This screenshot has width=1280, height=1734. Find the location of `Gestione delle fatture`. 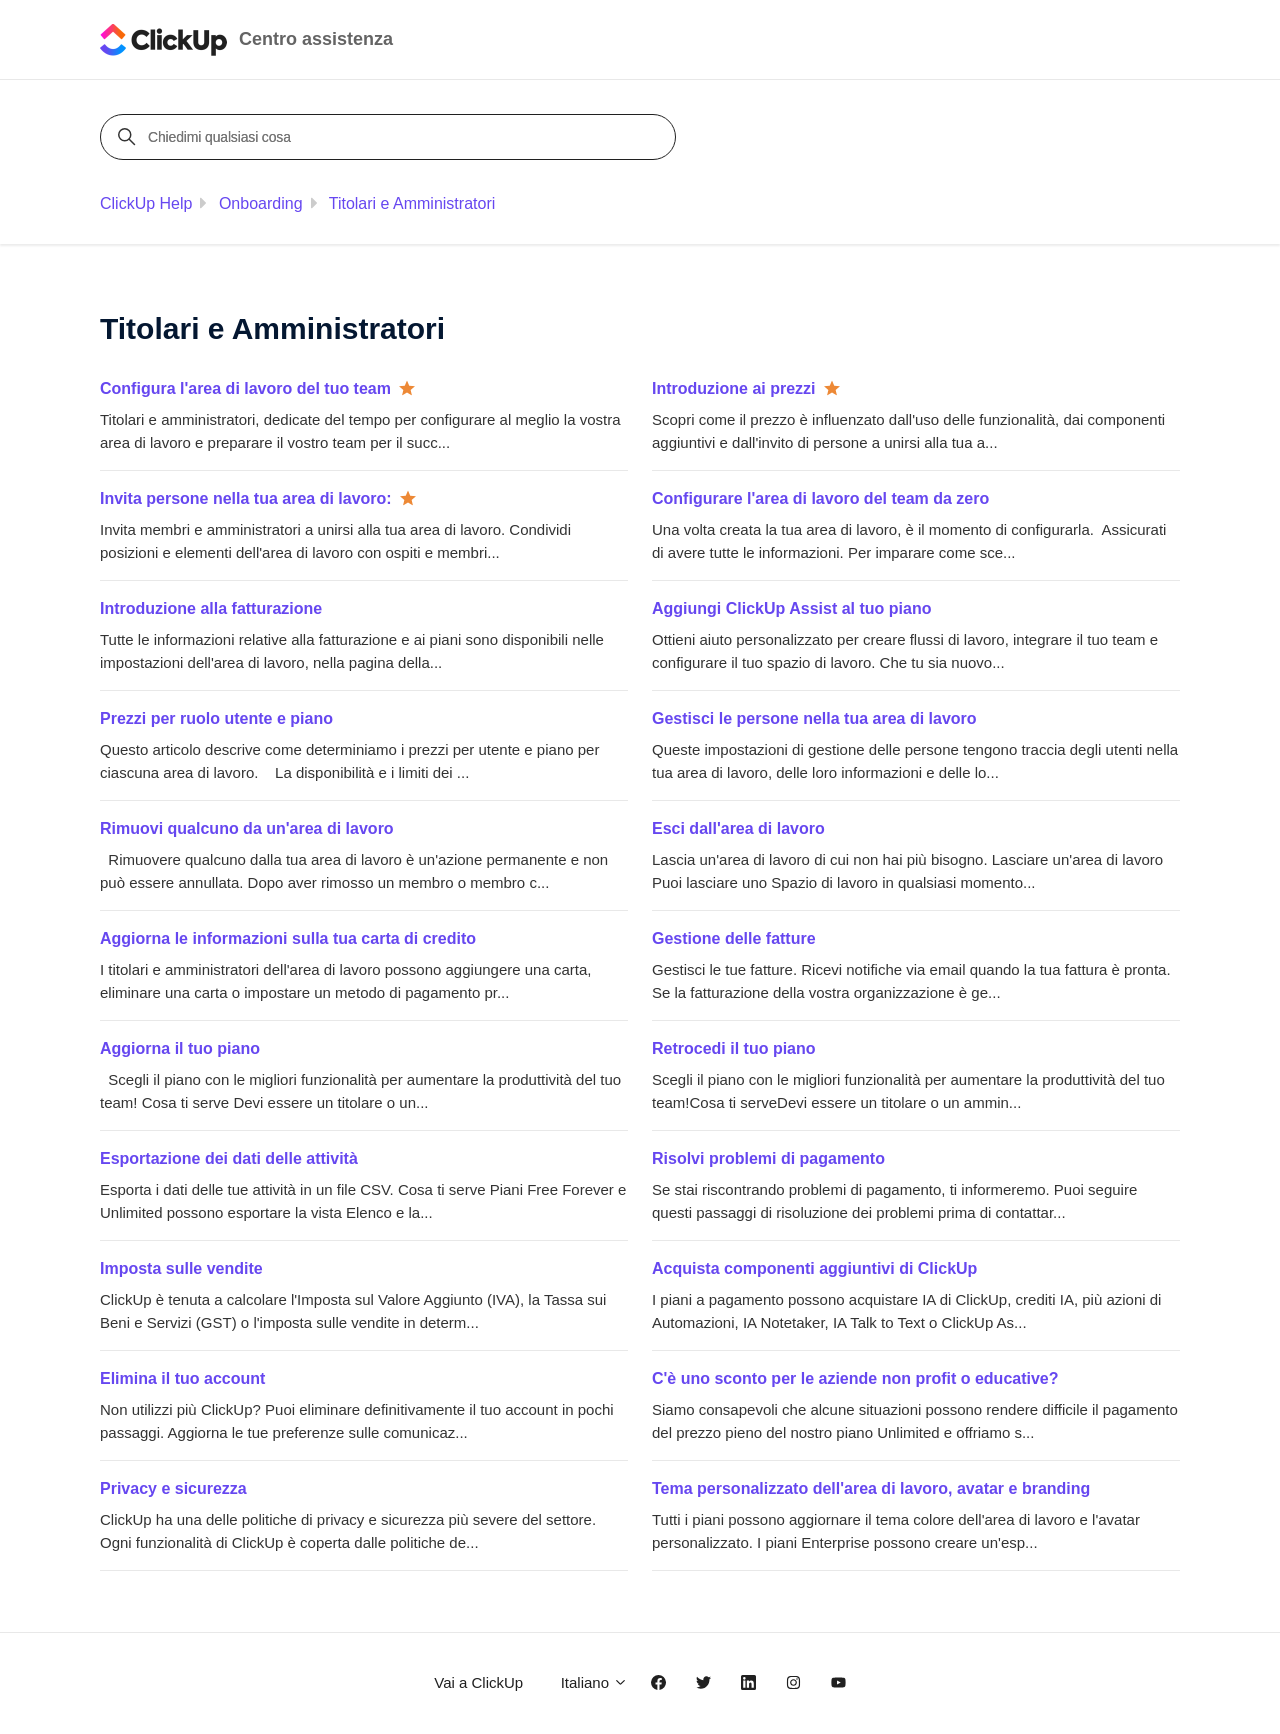

Gestione delle fatture is located at coordinates (734, 938).